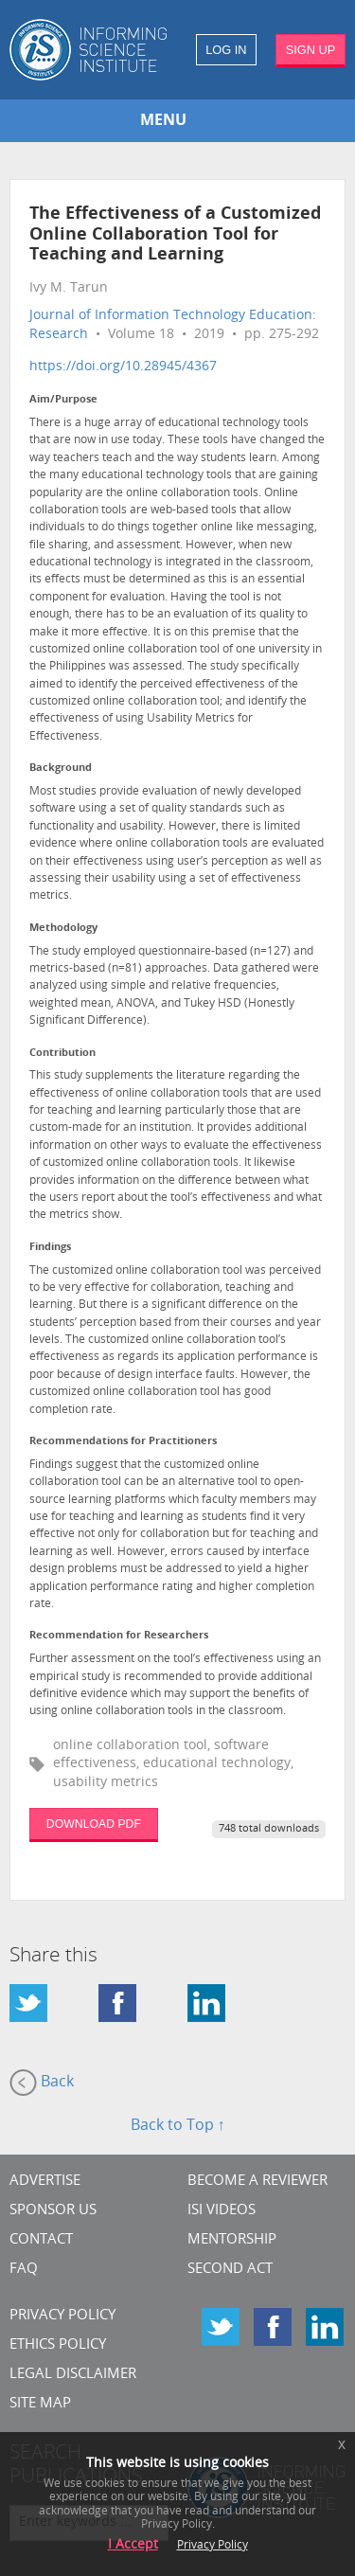 This screenshot has width=355, height=2576. I want to click on I Accept, so click(133, 2545).